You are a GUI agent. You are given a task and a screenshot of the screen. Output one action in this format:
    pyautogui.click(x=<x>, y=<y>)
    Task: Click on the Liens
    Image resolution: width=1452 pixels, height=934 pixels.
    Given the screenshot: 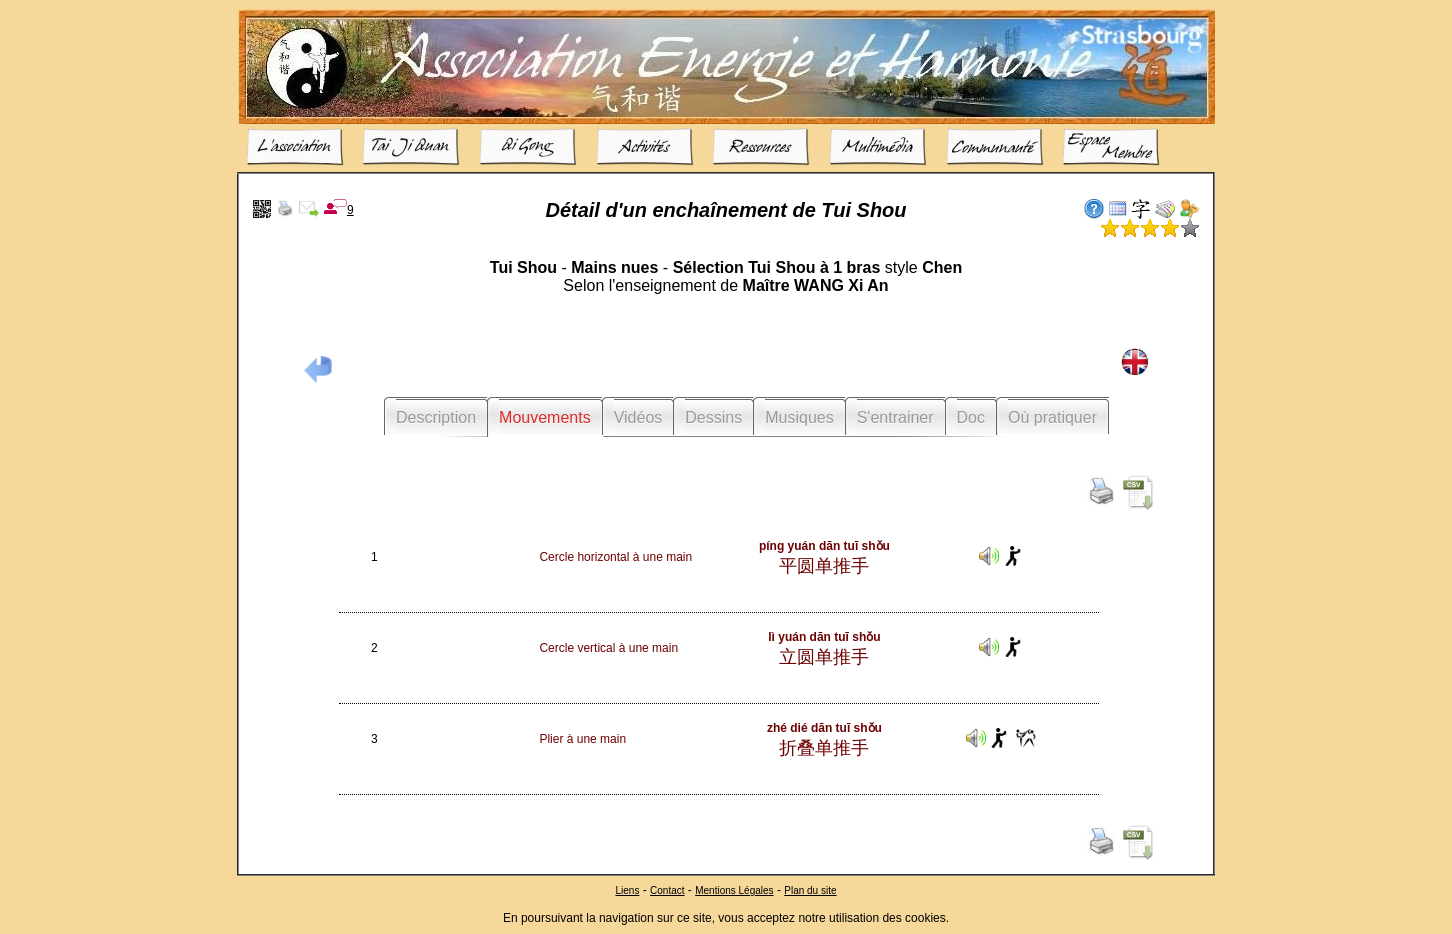 What is the action you would take?
    pyautogui.click(x=627, y=889)
    